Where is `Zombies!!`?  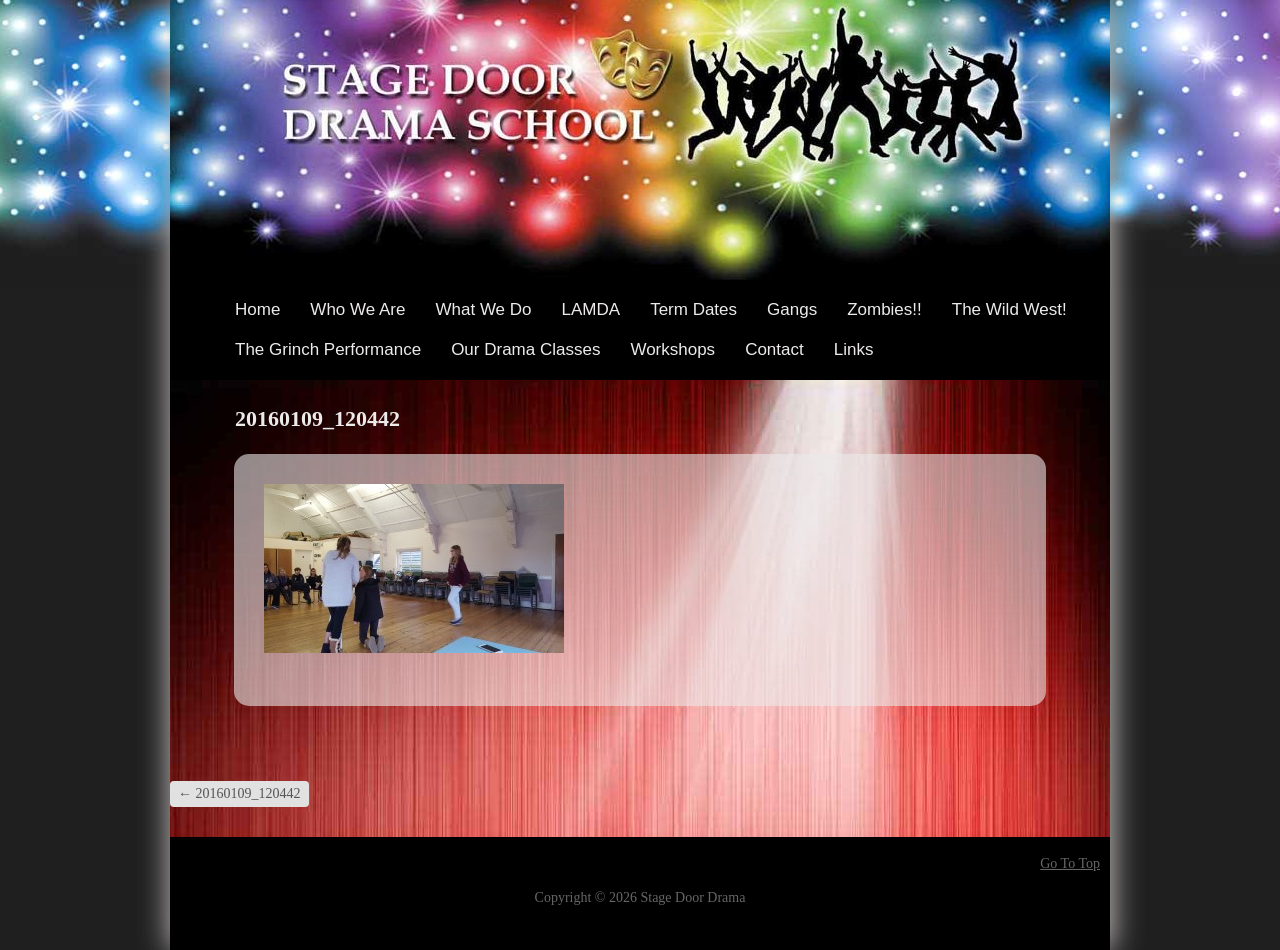
Zombies!! is located at coordinates (884, 309).